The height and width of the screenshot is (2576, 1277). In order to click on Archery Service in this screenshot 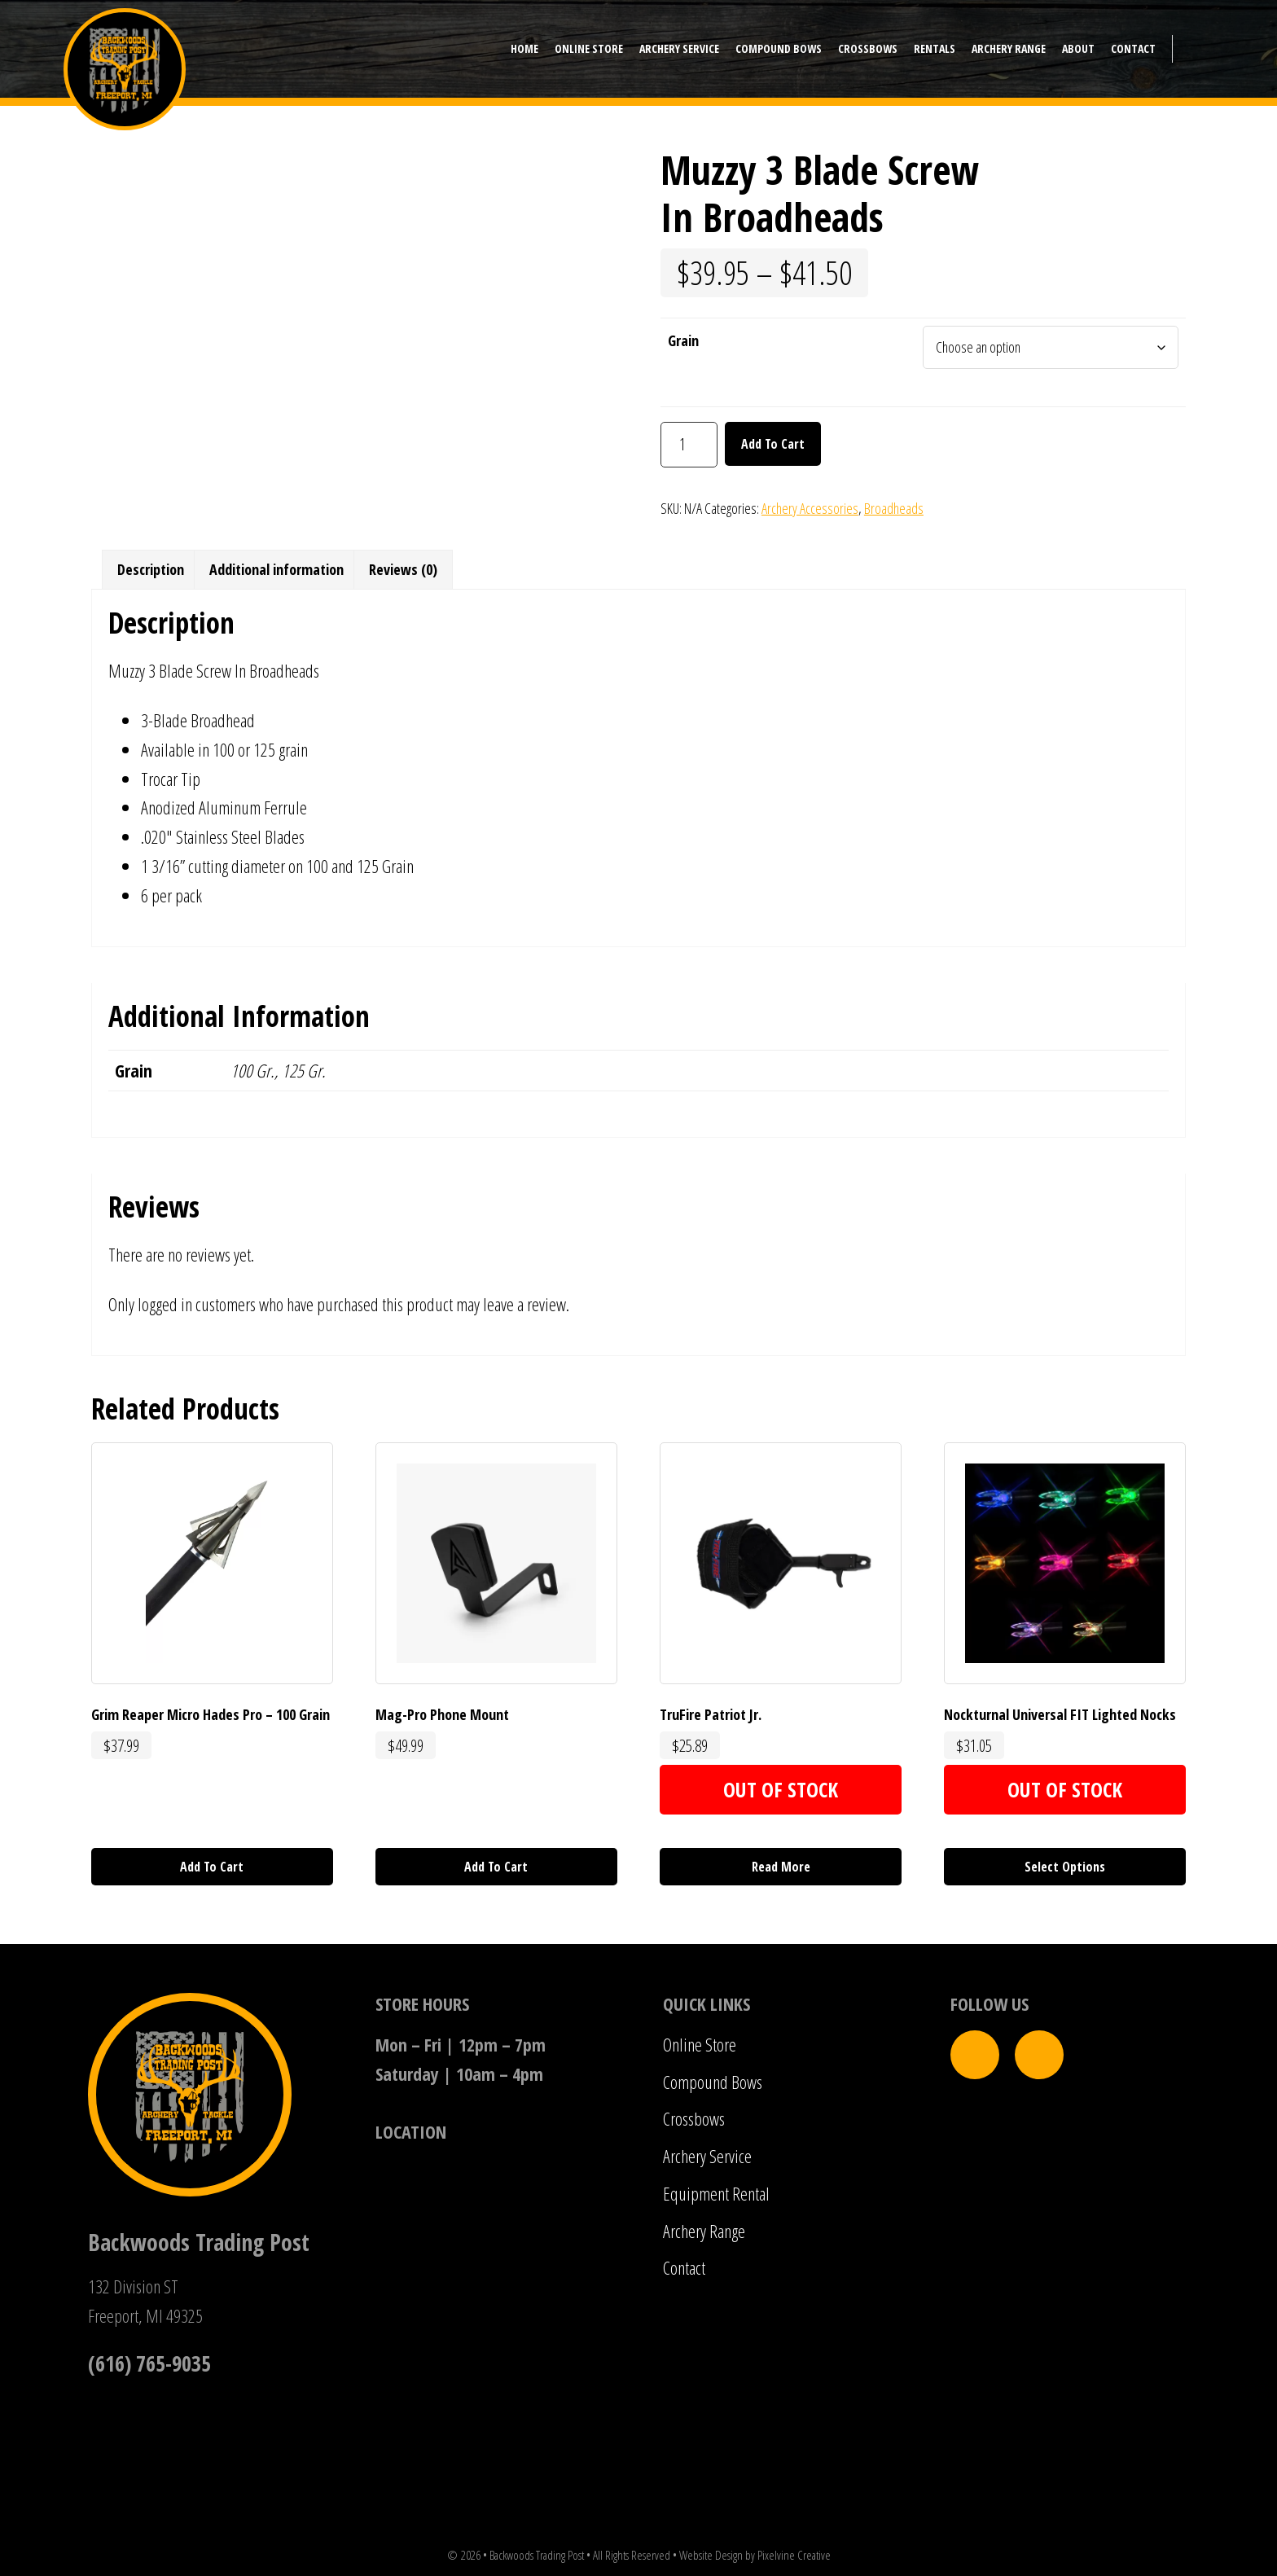, I will do `click(707, 2156)`.